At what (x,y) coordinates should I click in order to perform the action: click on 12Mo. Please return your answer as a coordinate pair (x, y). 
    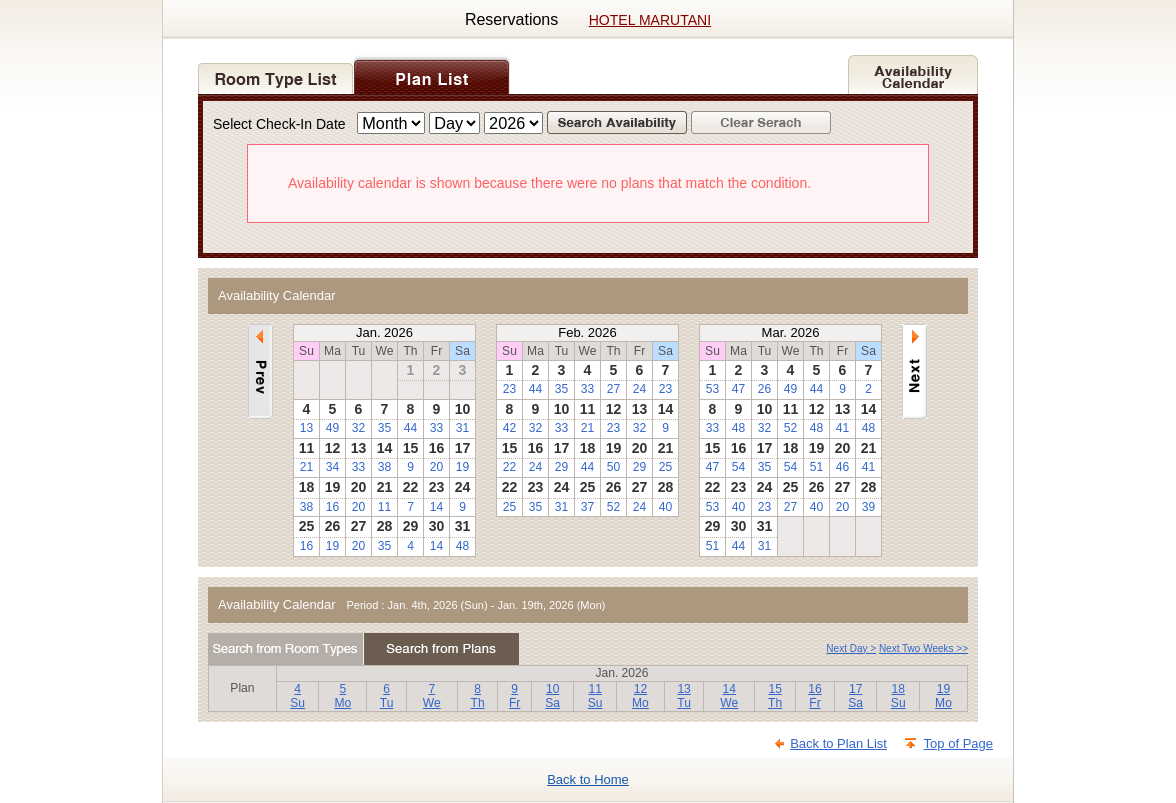
    Looking at the image, I should click on (640, 696).